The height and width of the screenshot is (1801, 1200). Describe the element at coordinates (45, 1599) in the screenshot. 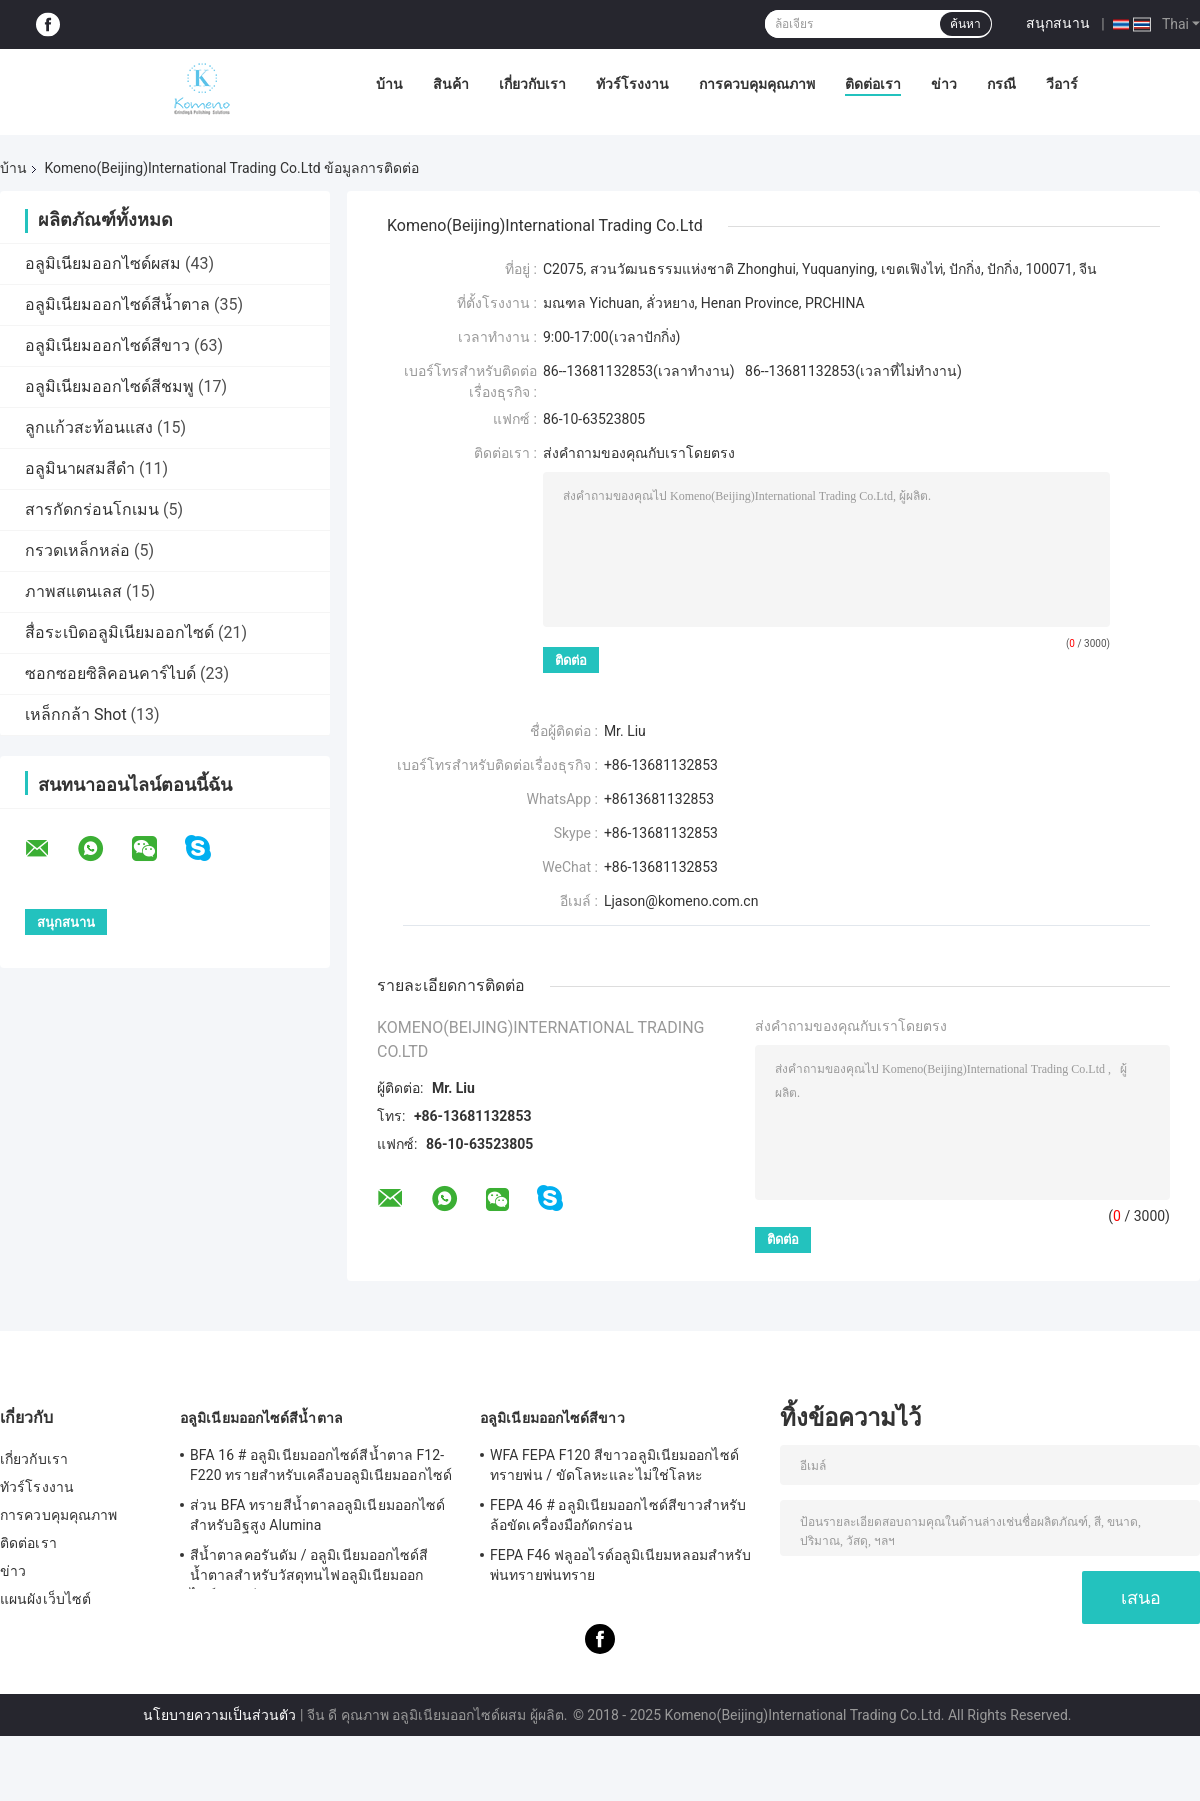

I see `แผนผังเว็บไซต์` at that location.